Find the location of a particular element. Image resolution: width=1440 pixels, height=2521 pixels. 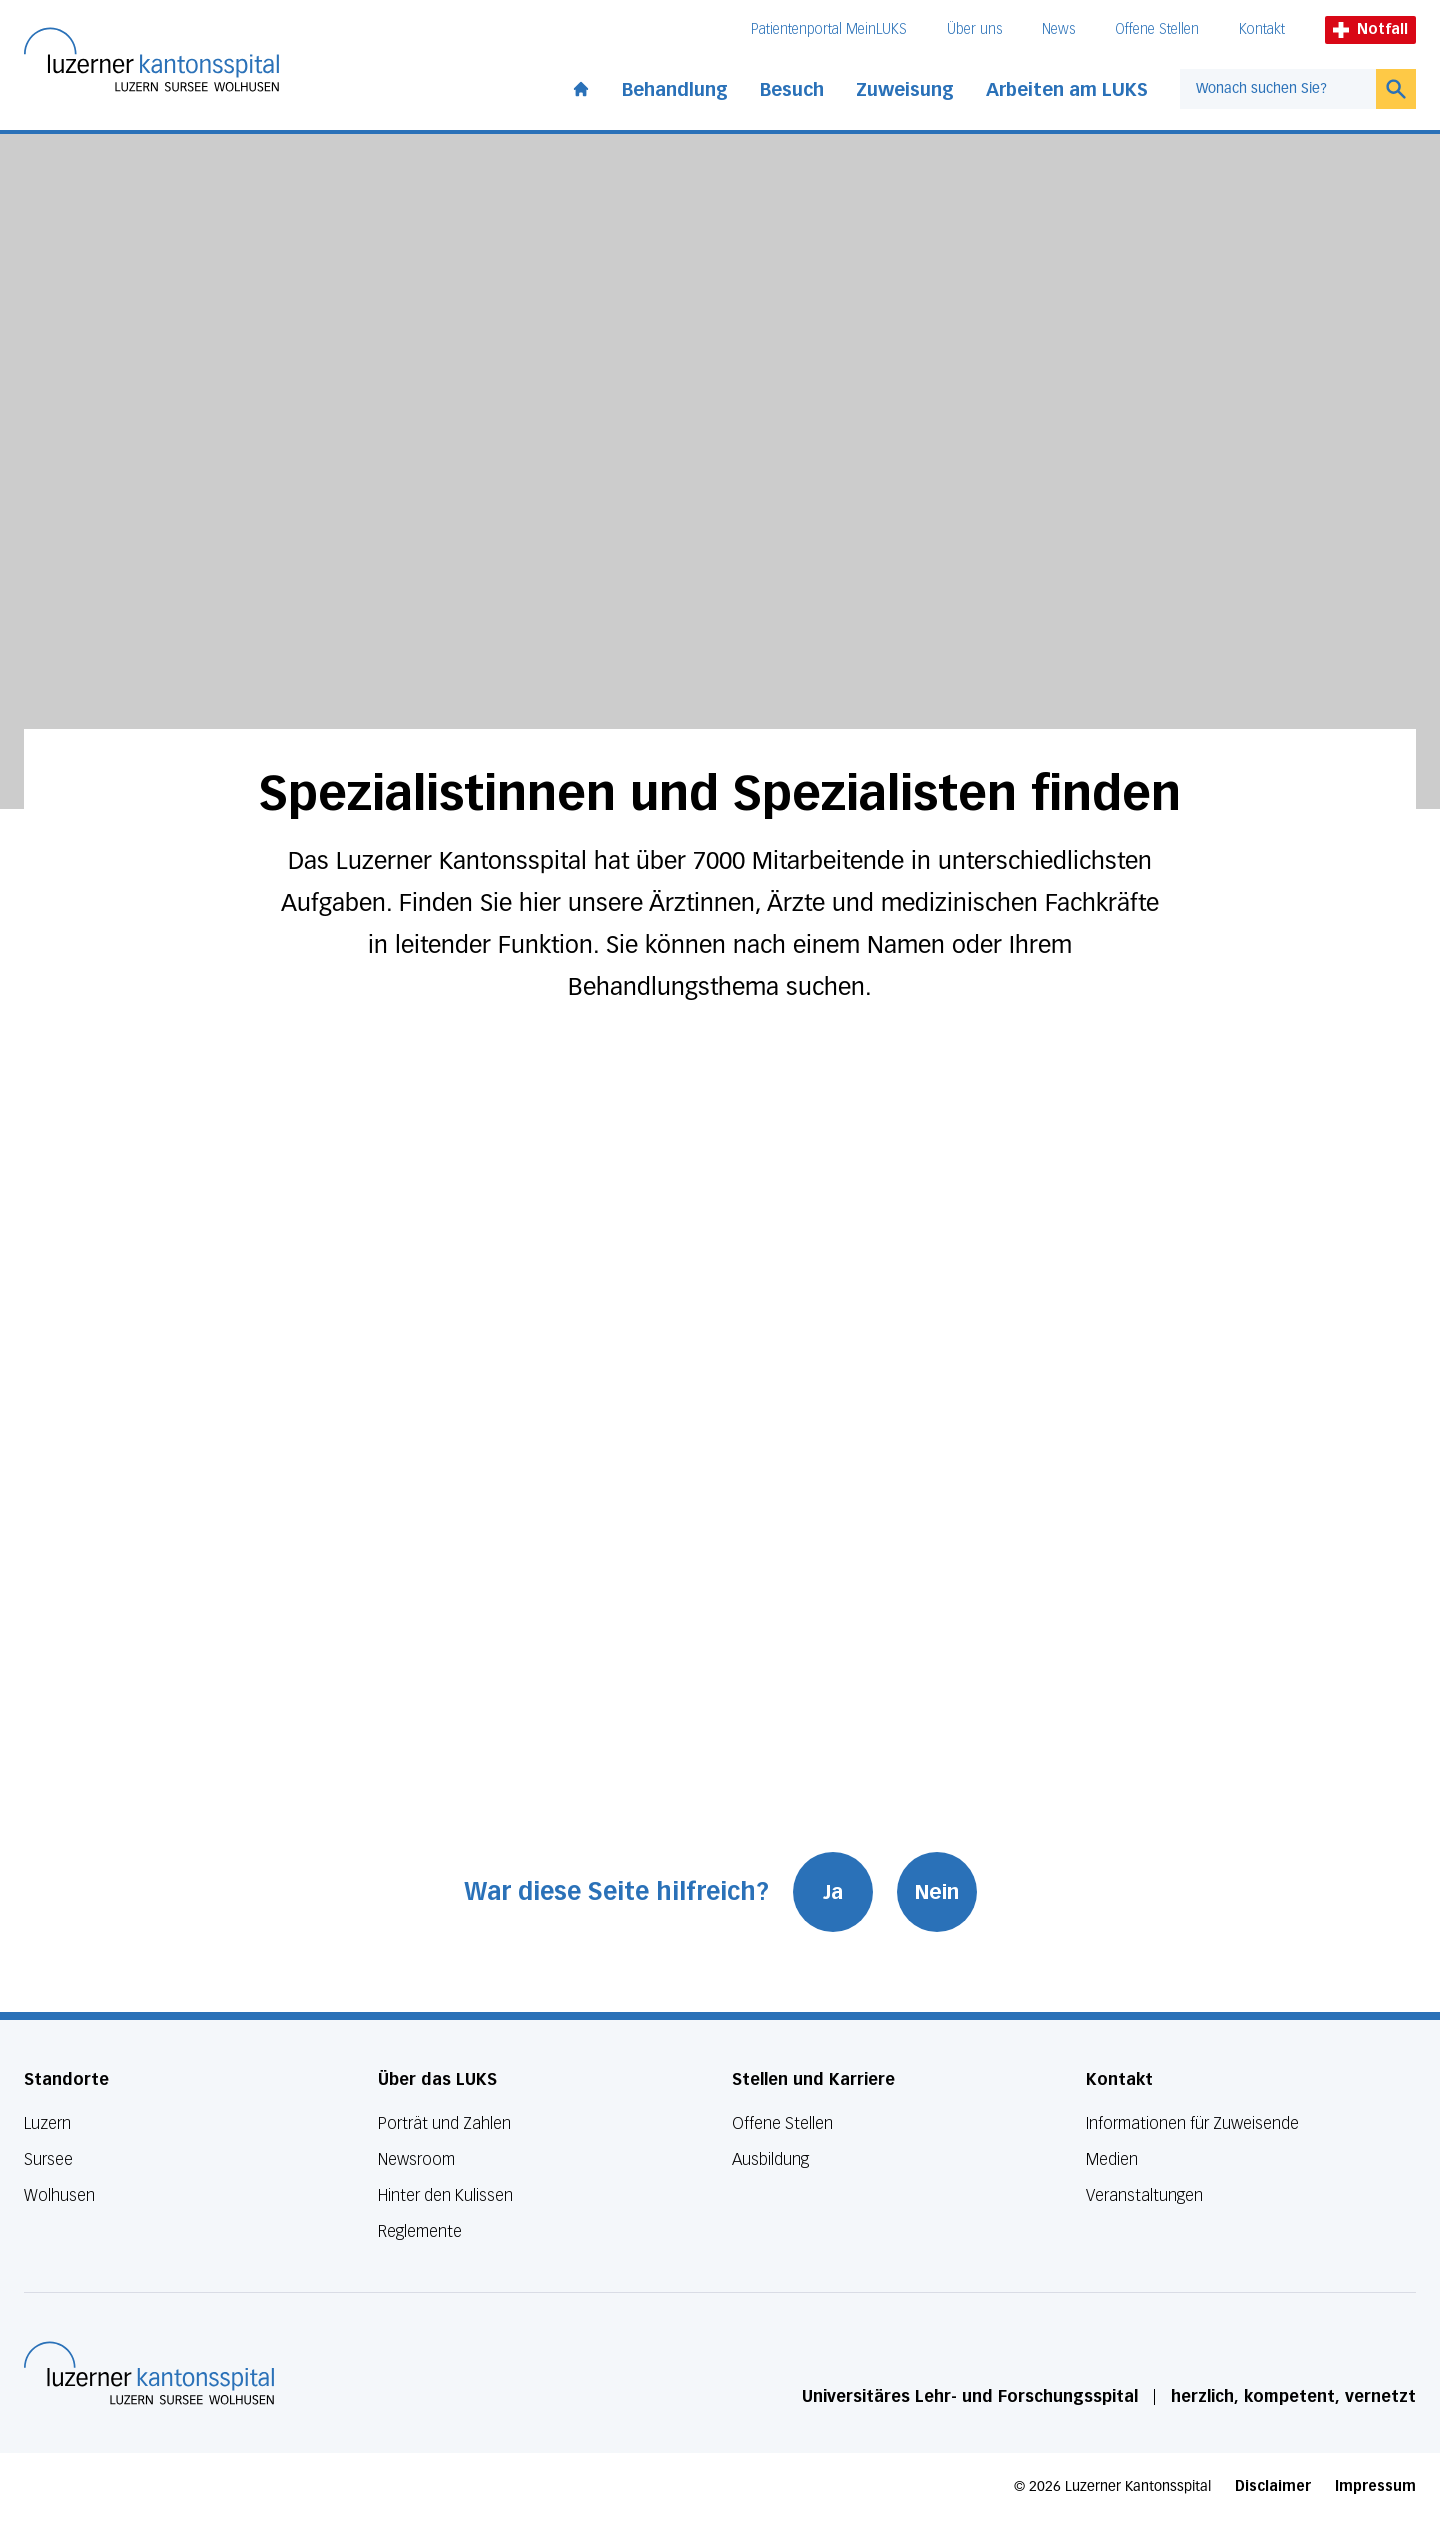

Patientenportal MeinLUKS is located at coordinates (829, 29).